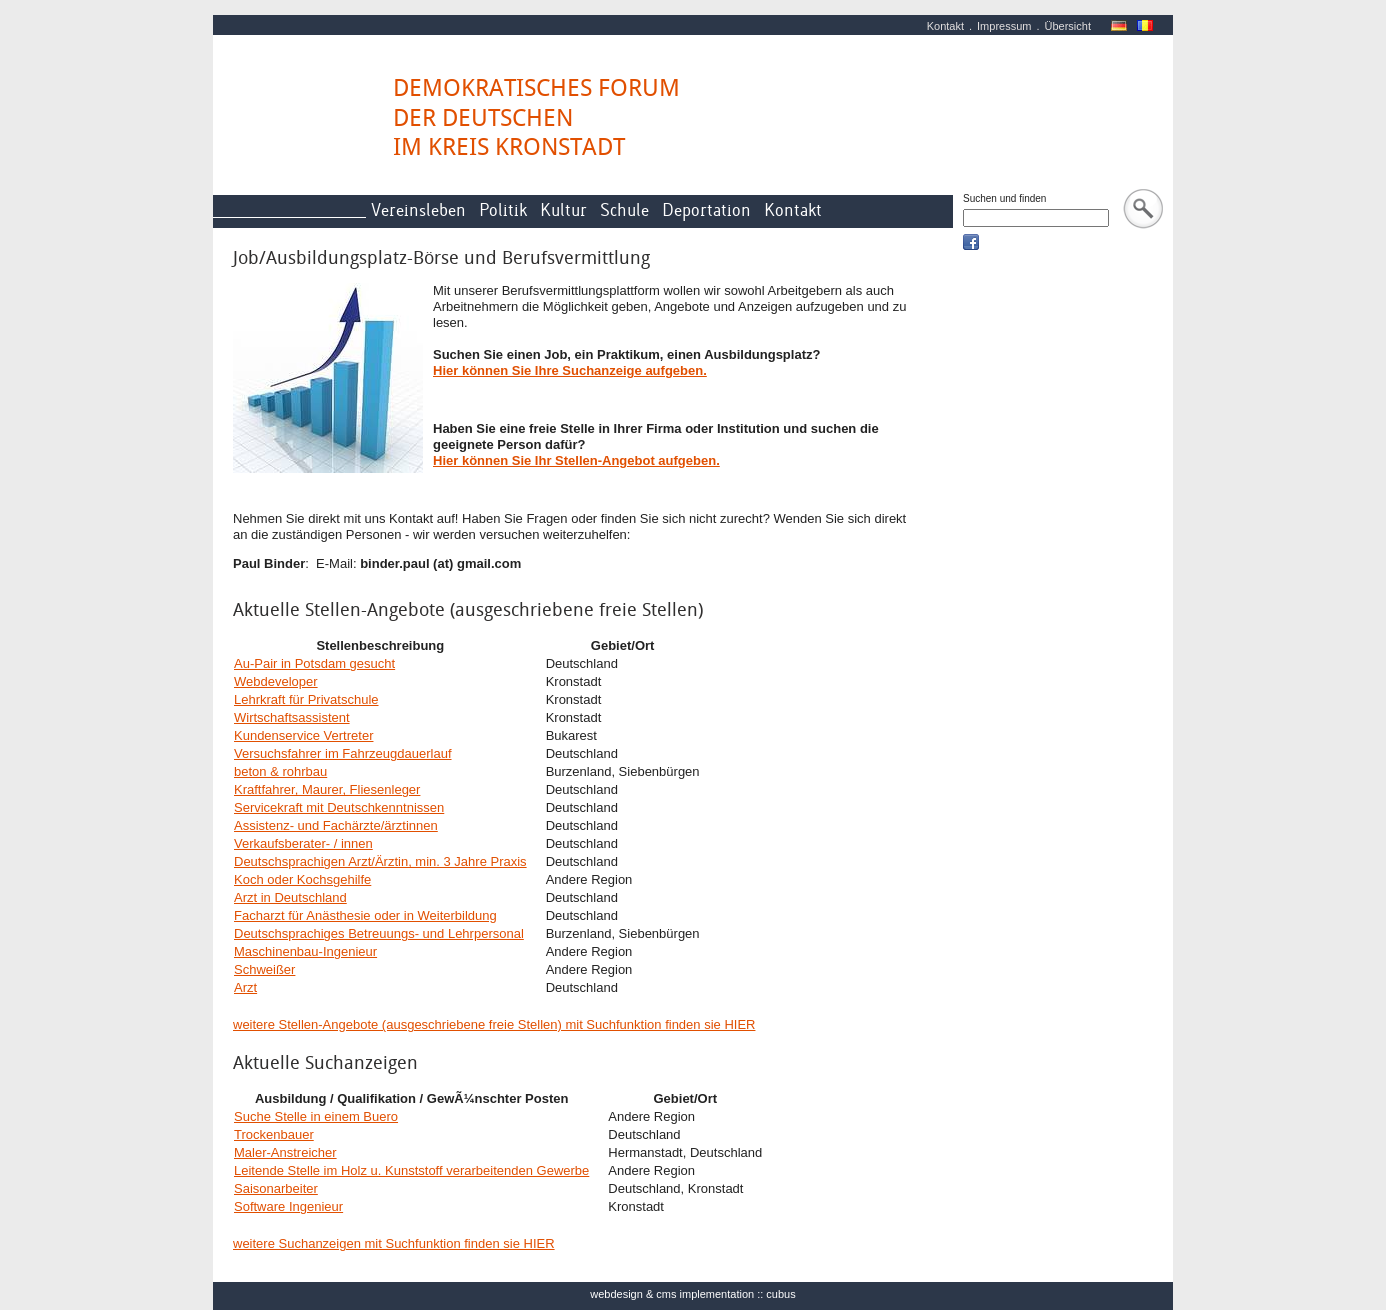 This screenshot has height=1310, width=1386. What do you see at coordinates (285, 1152) in the screenshot?
I see `Maler-Anstreicher` at bounding box center [285, 1152].